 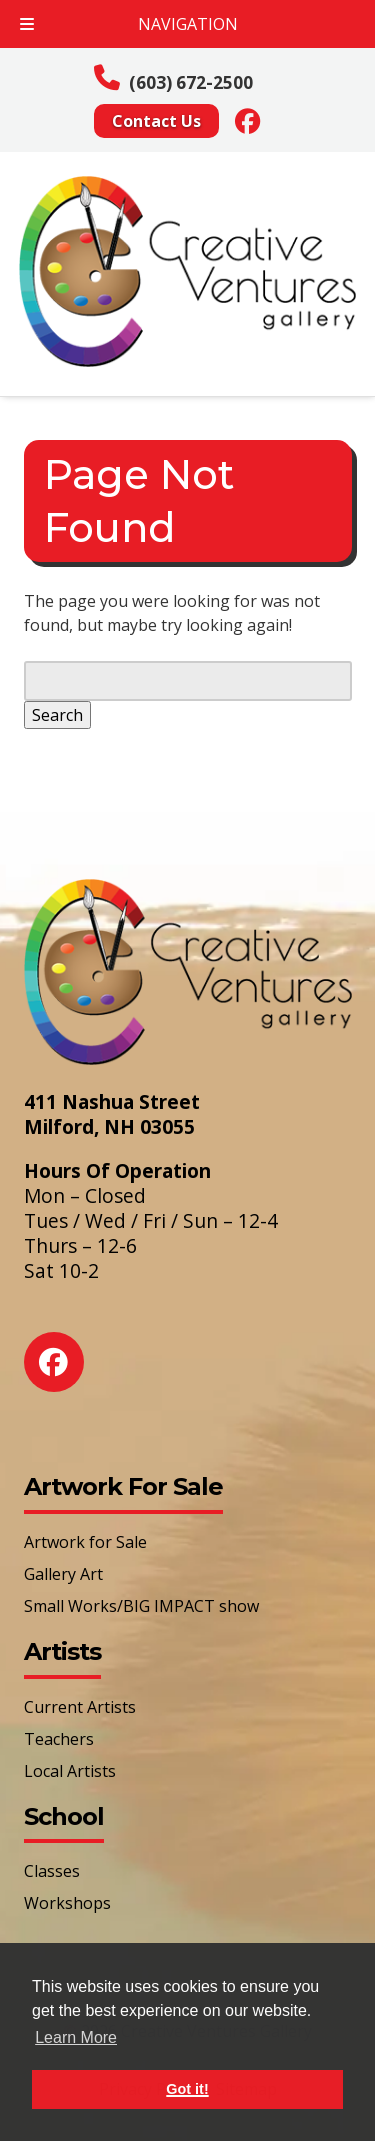 What do you see at coordinates (80, 1707) in the screenshot?
I see `Current Artists` at bounding box center [80, 1707].